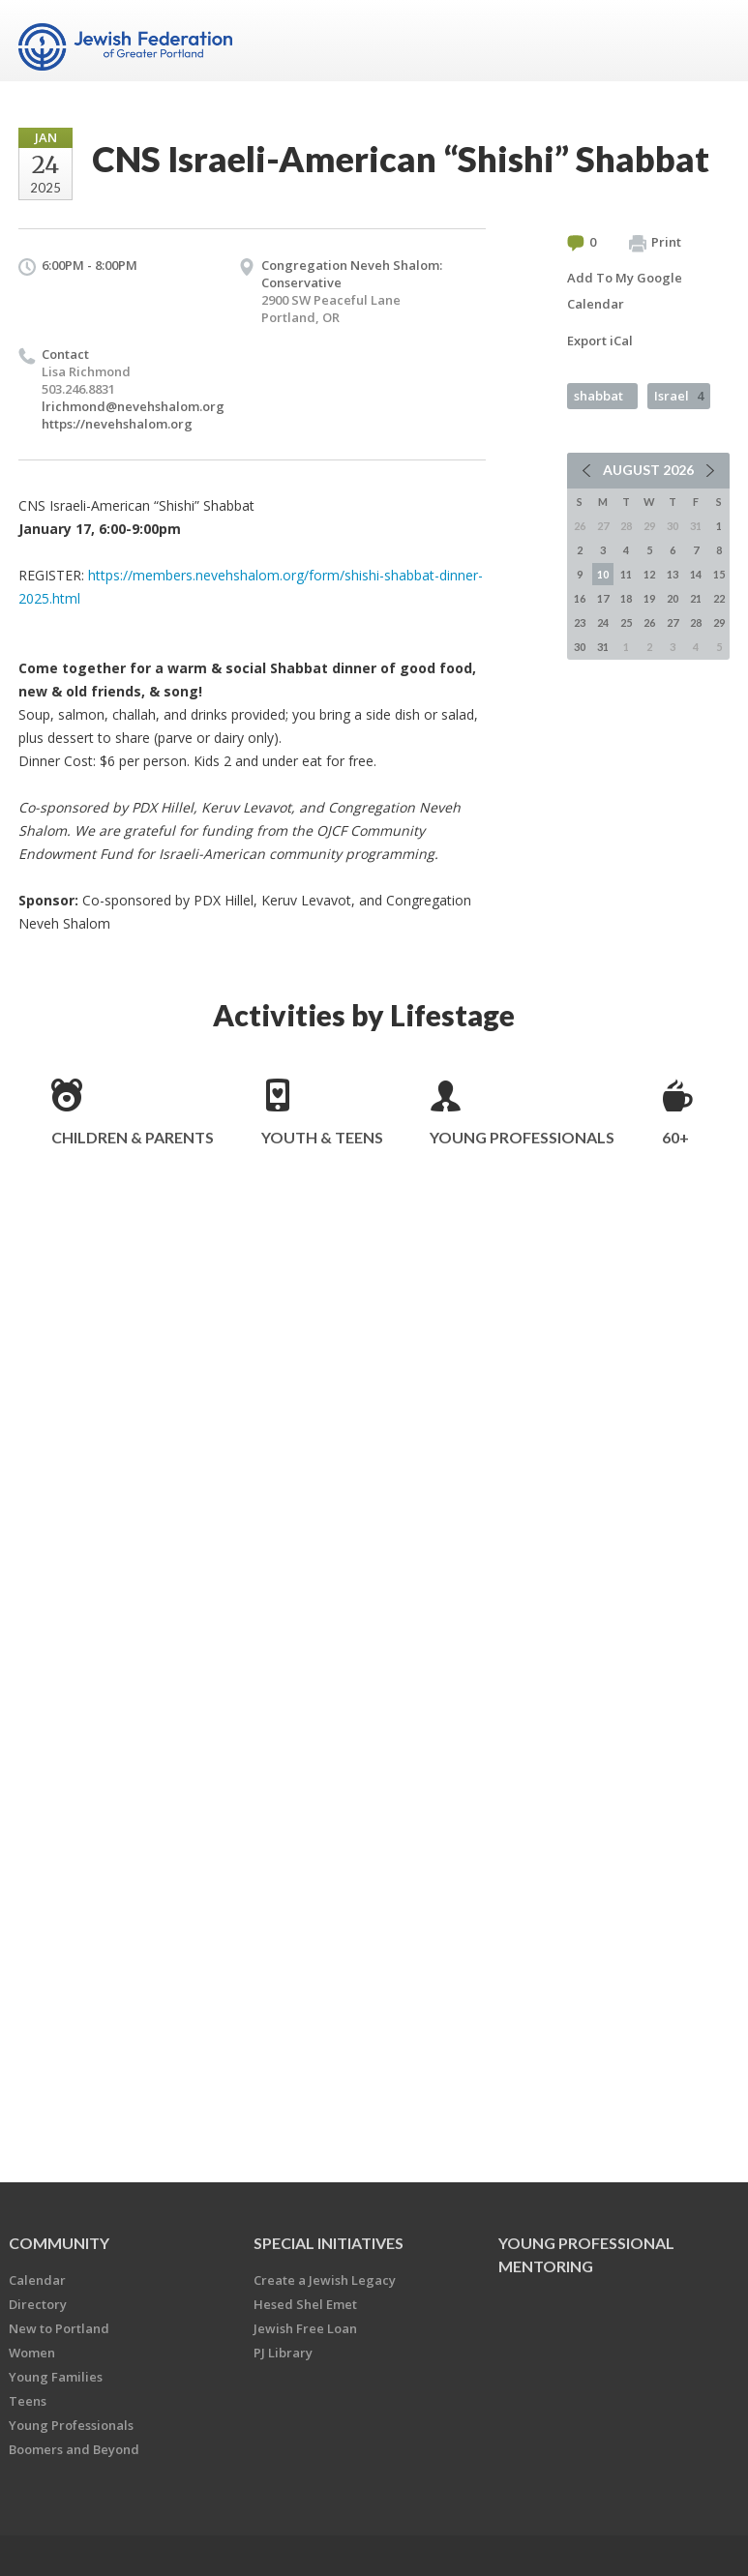 The width and height of the screenshot is (748, 2576). What do you see at coordinates (32, 2352) in the screenshot?
I see `Women` at bounding box center [32, 2352].